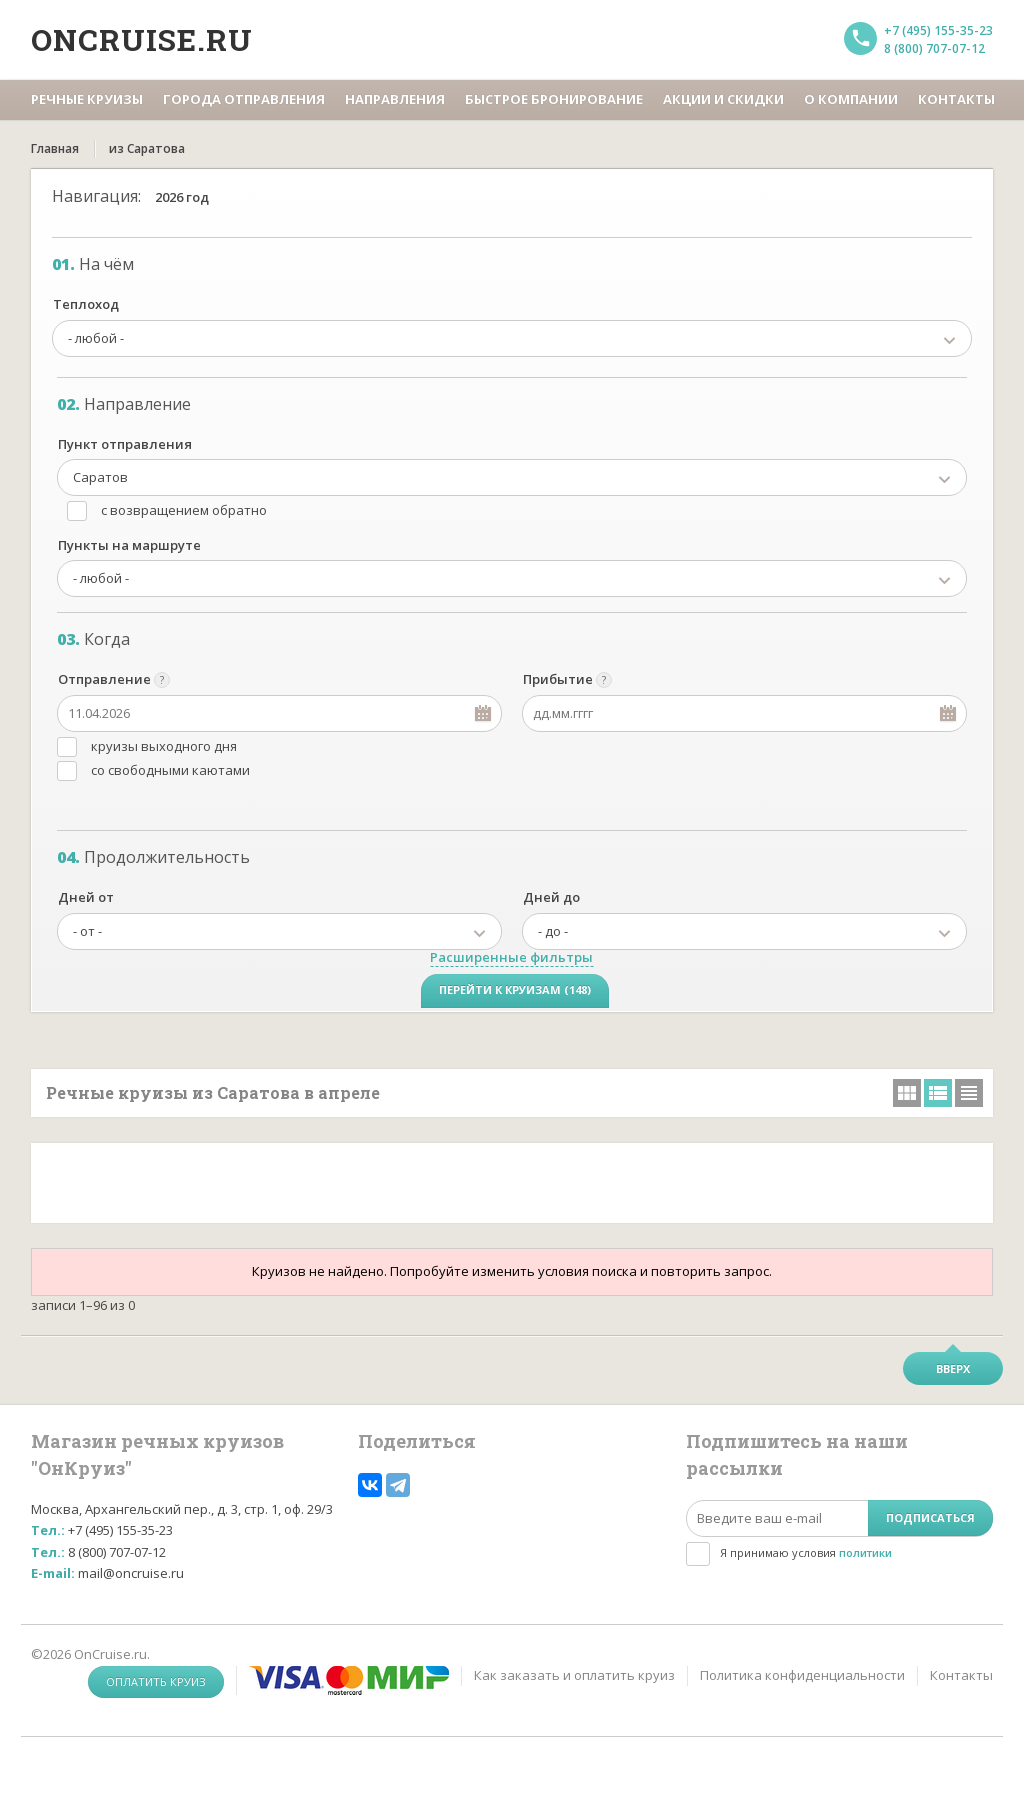  I want to click on Как заказать и оплатить круиз, so click(574, 1675).